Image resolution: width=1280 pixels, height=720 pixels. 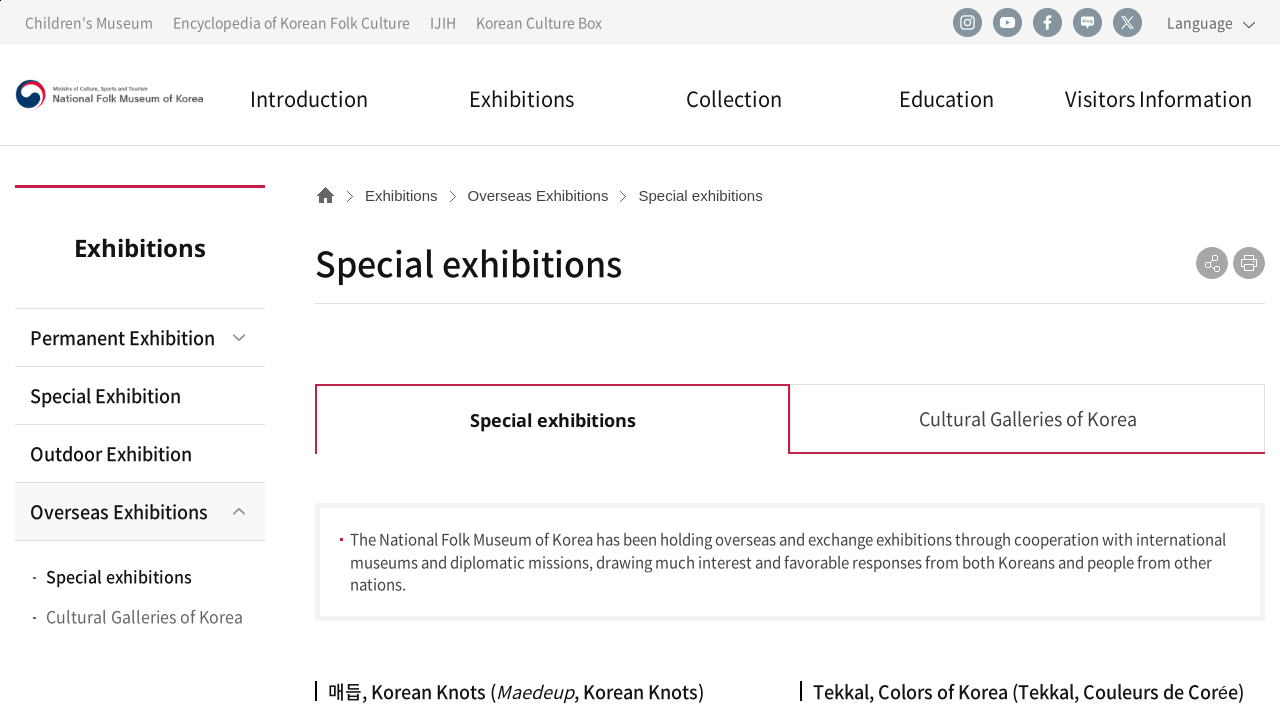 What do you see at coordinates (1200, 22) in the screenshot?
I see `Language` at bounding box center [1200, 22].